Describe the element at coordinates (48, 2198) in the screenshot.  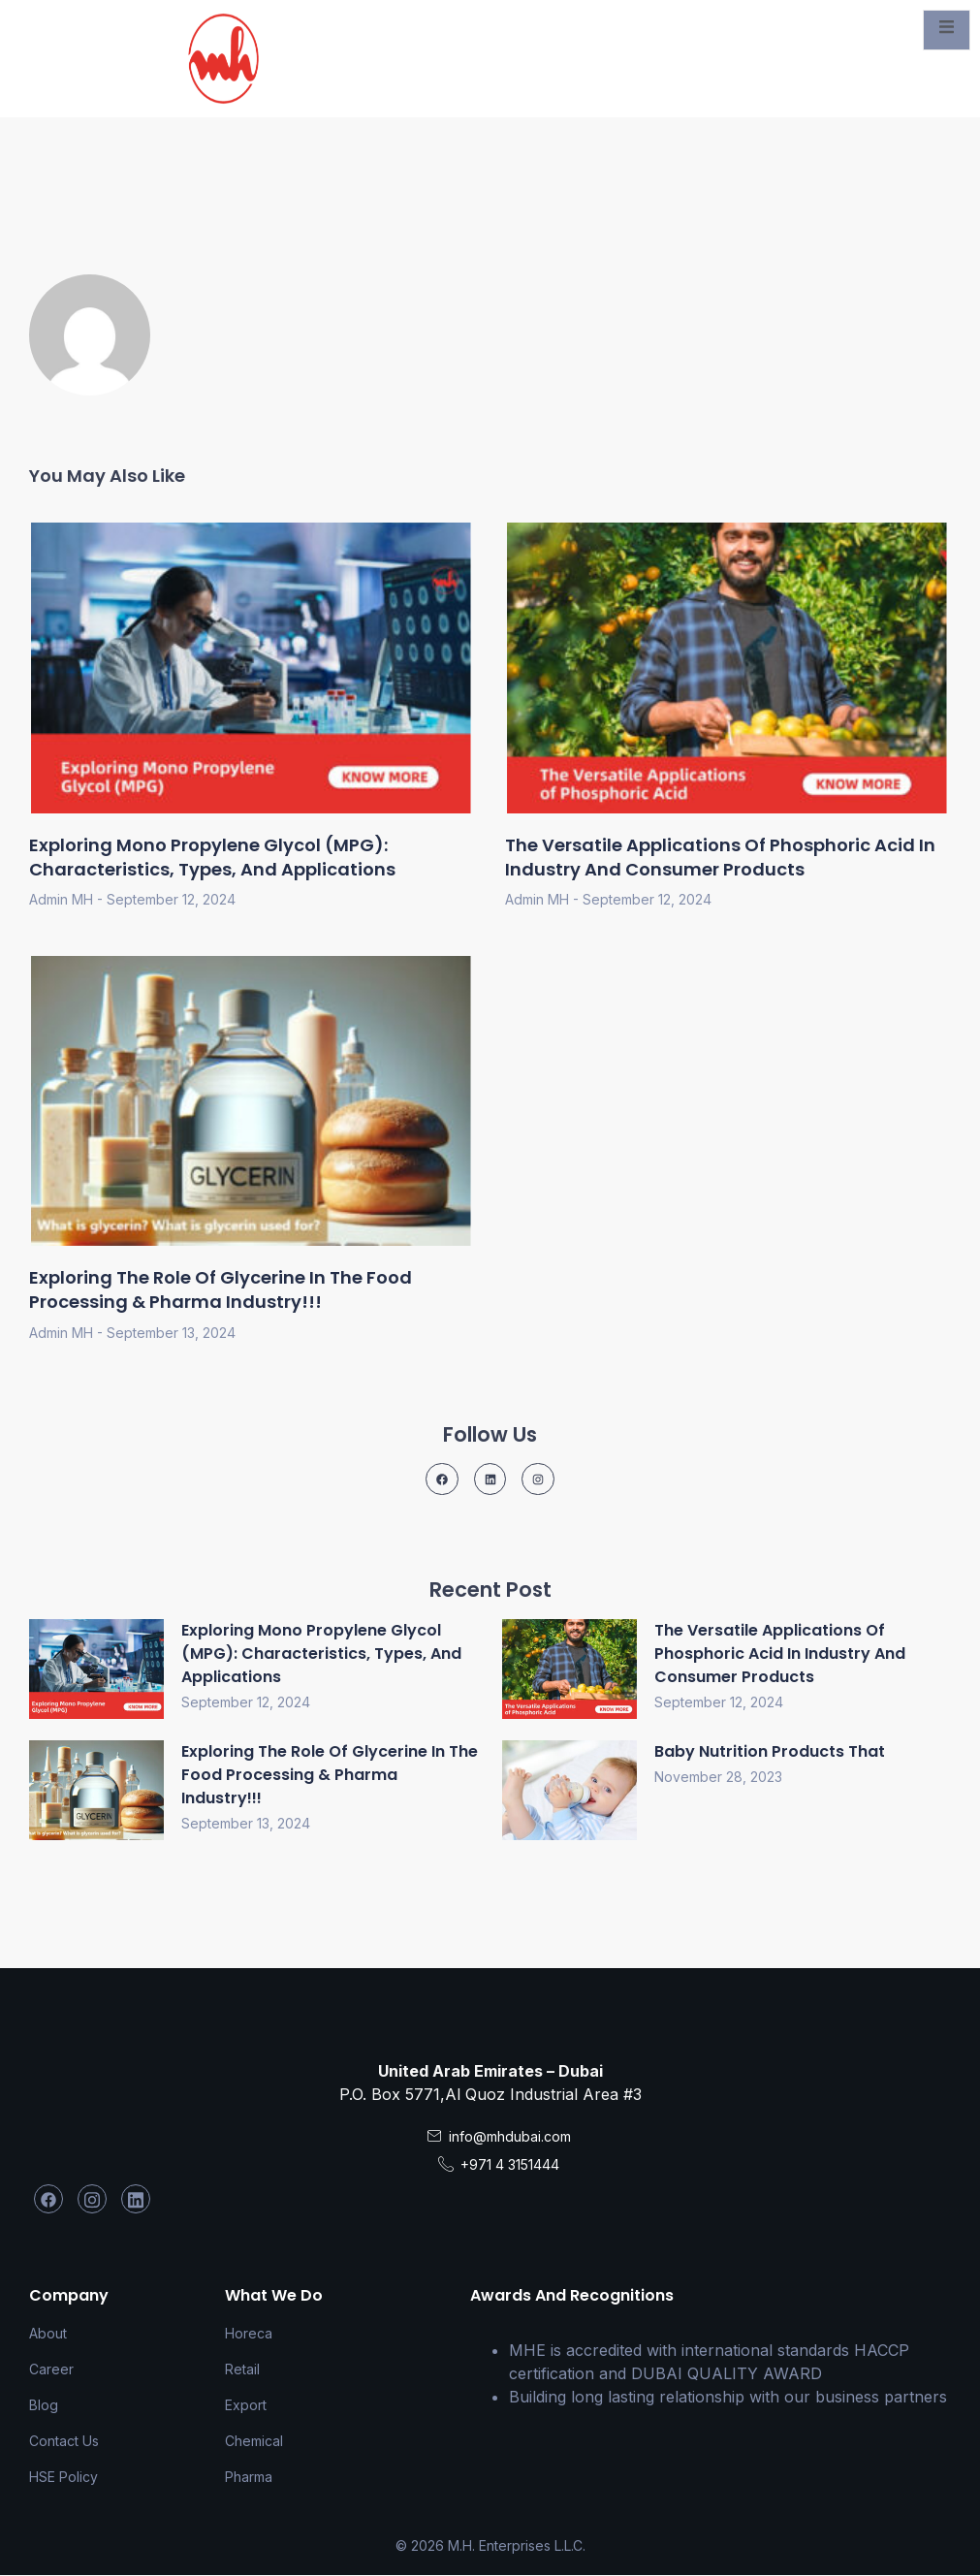
I see `[Facebook]` at that location.